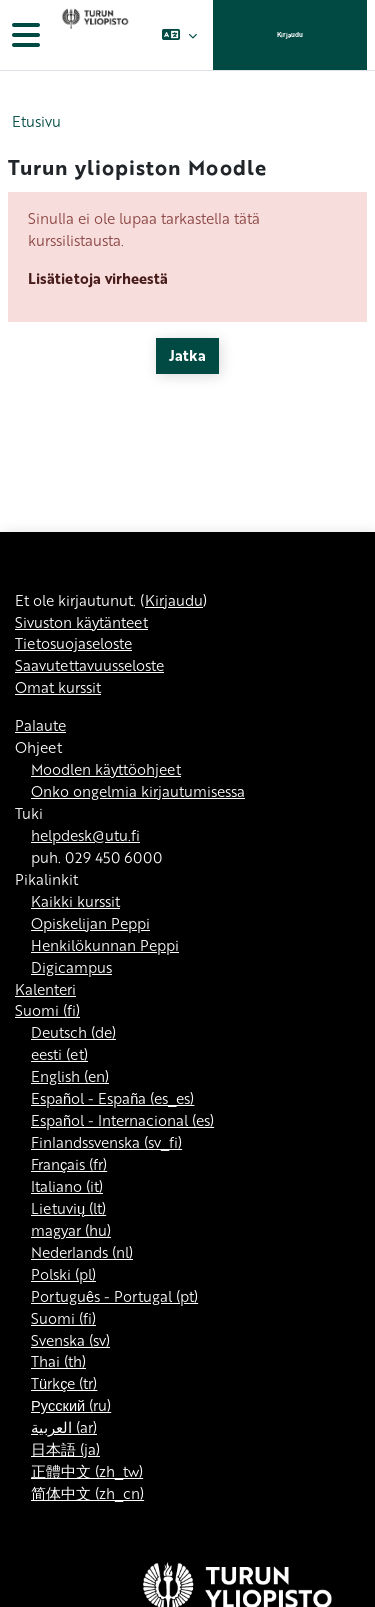 This screenshot has height=1607, width=375. What do you see at coordinates (73, 1032) in the screenshot?
I see `Deutsch ‎(de)‎` at bounding box center [73, 1032].